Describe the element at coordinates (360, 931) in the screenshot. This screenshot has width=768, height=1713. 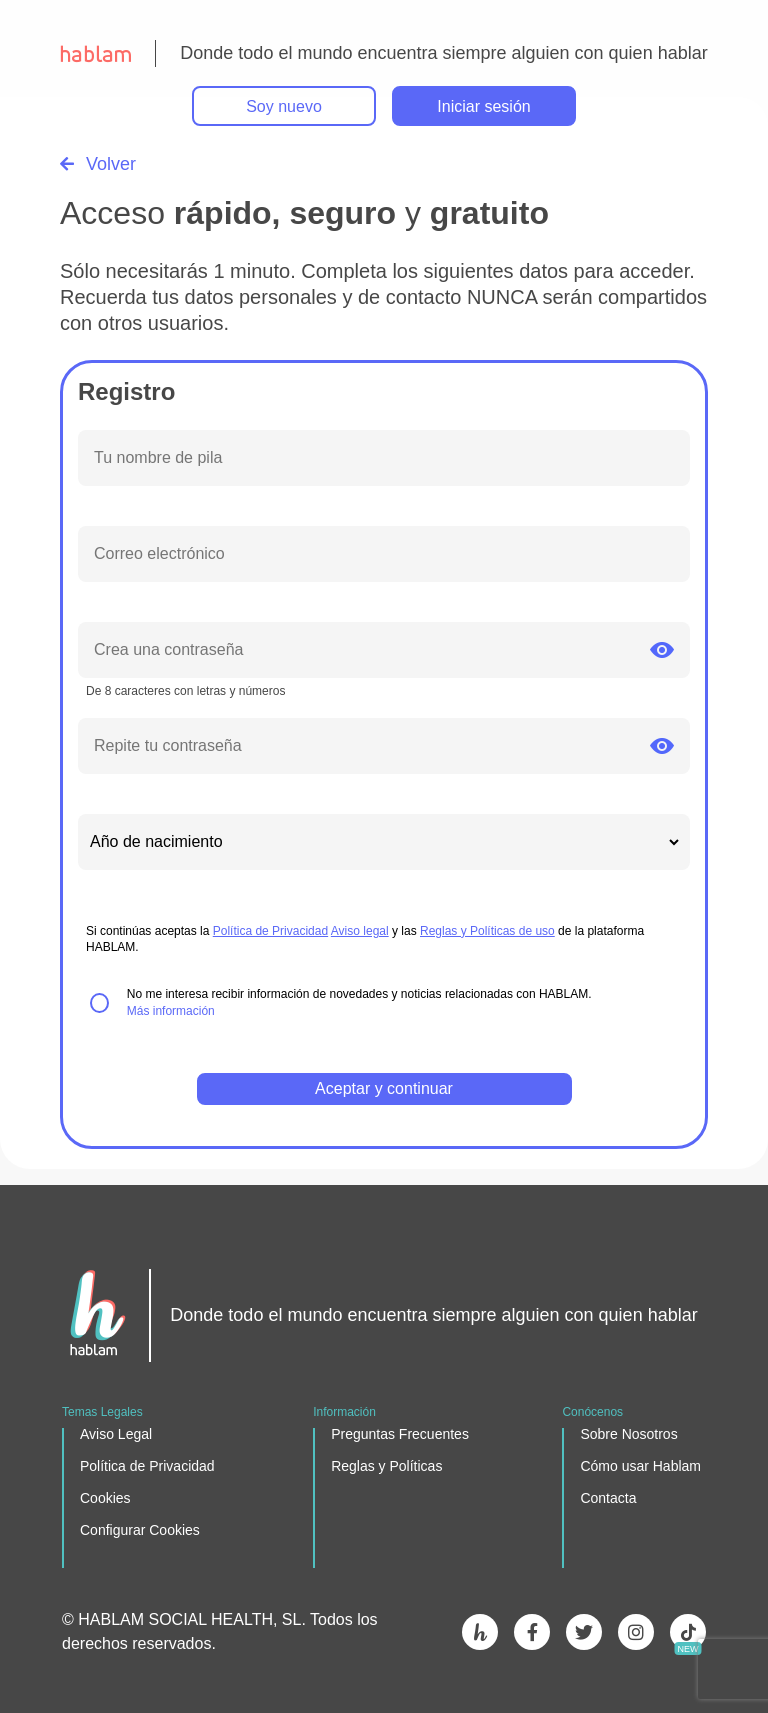
I see `Aviso legal` at that location.